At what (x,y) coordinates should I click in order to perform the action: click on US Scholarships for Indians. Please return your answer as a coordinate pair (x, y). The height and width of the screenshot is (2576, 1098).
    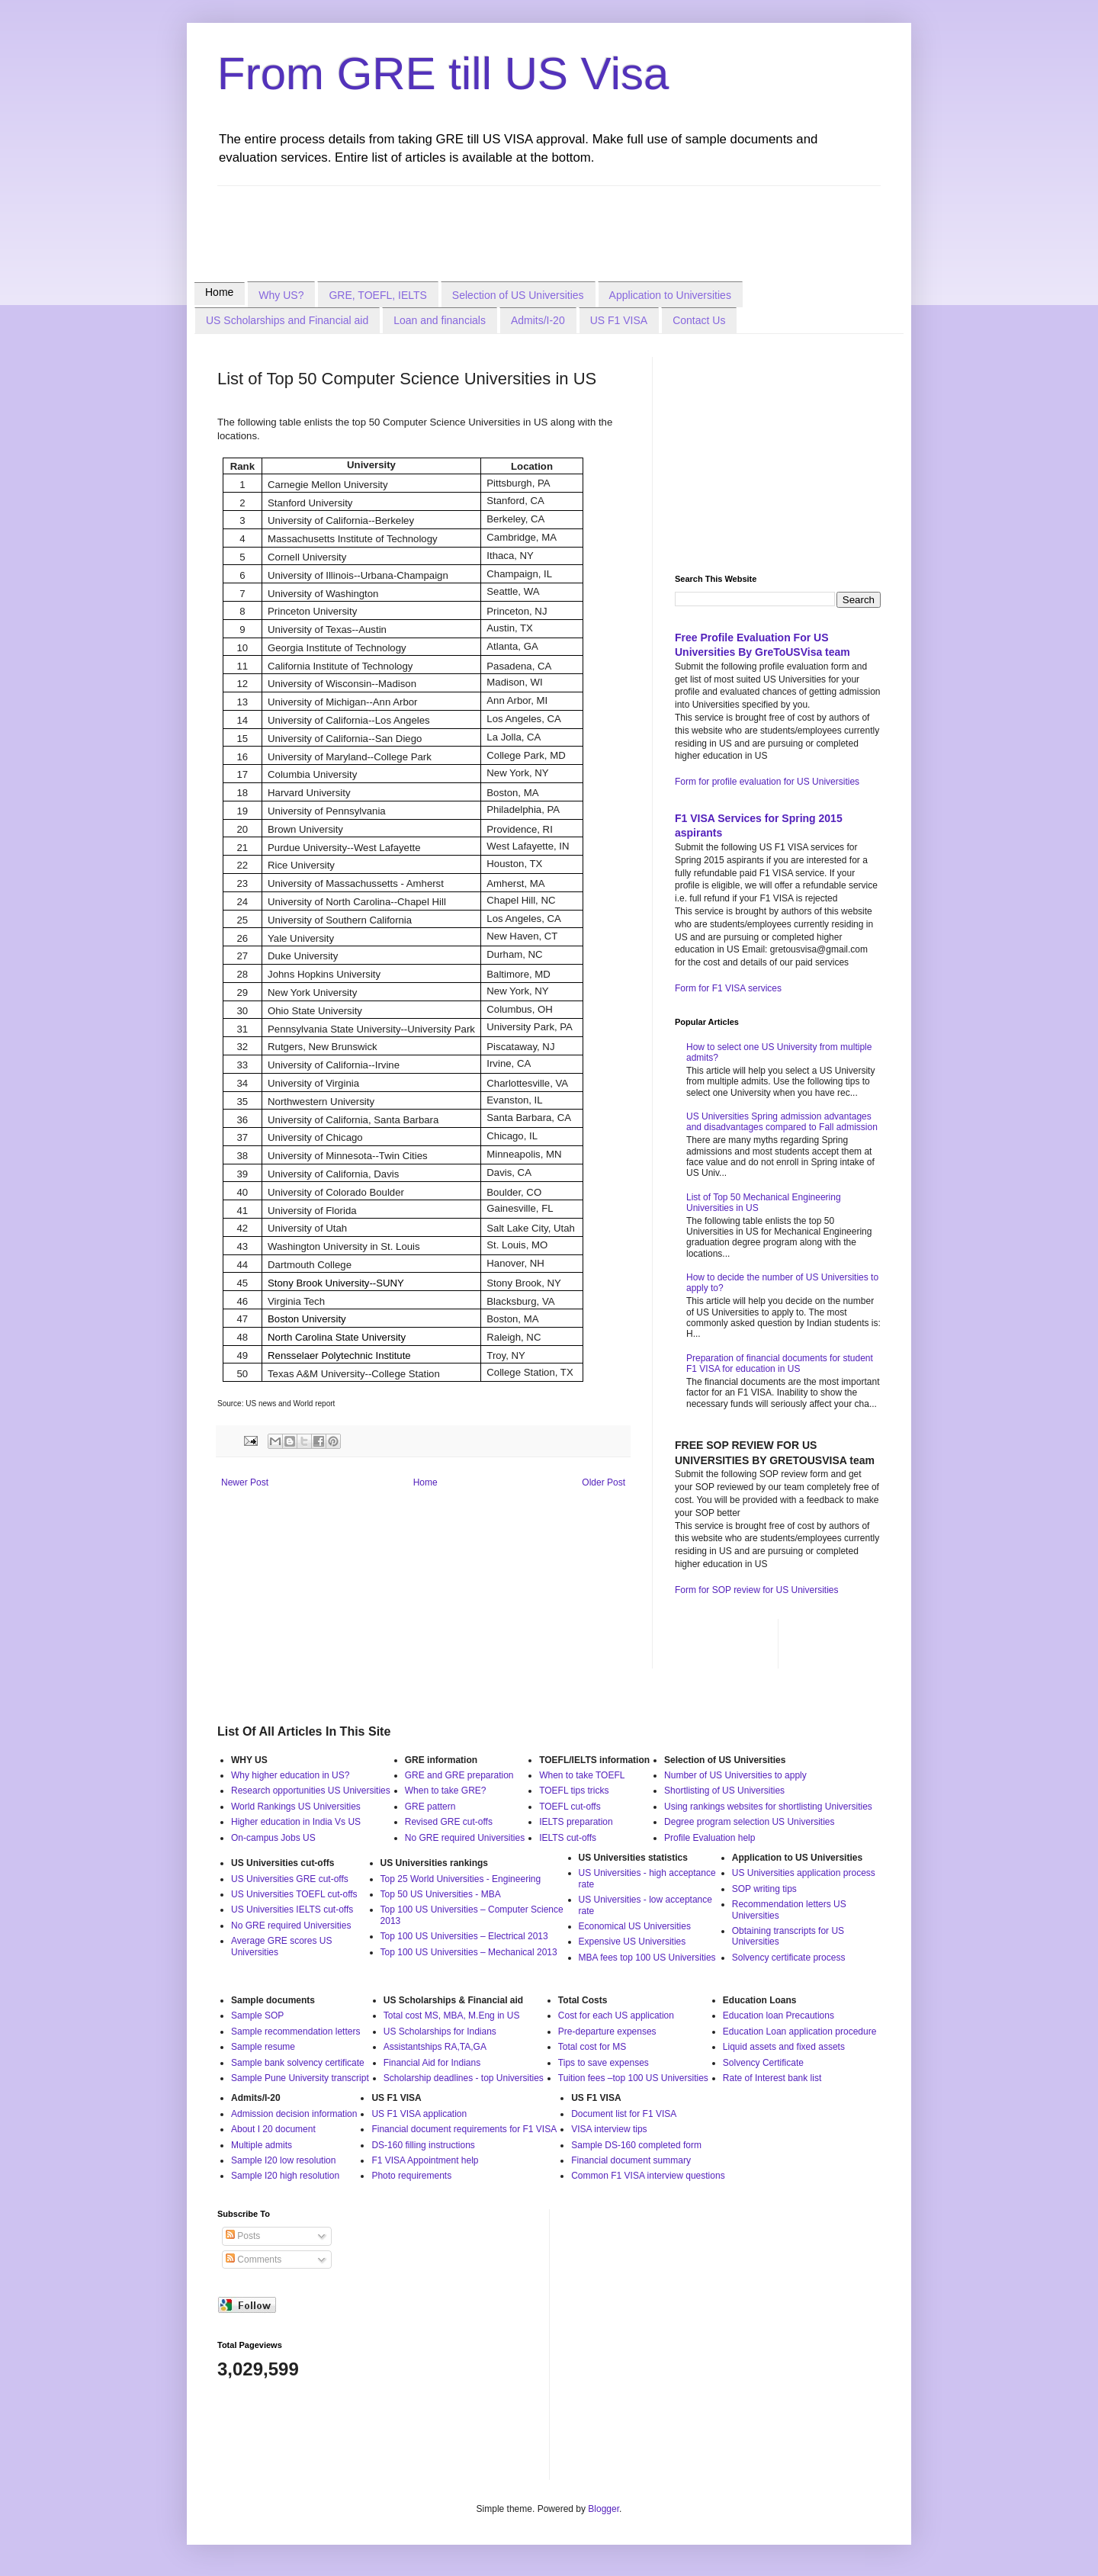
    Looking at the image, I should click on (440, 2031).